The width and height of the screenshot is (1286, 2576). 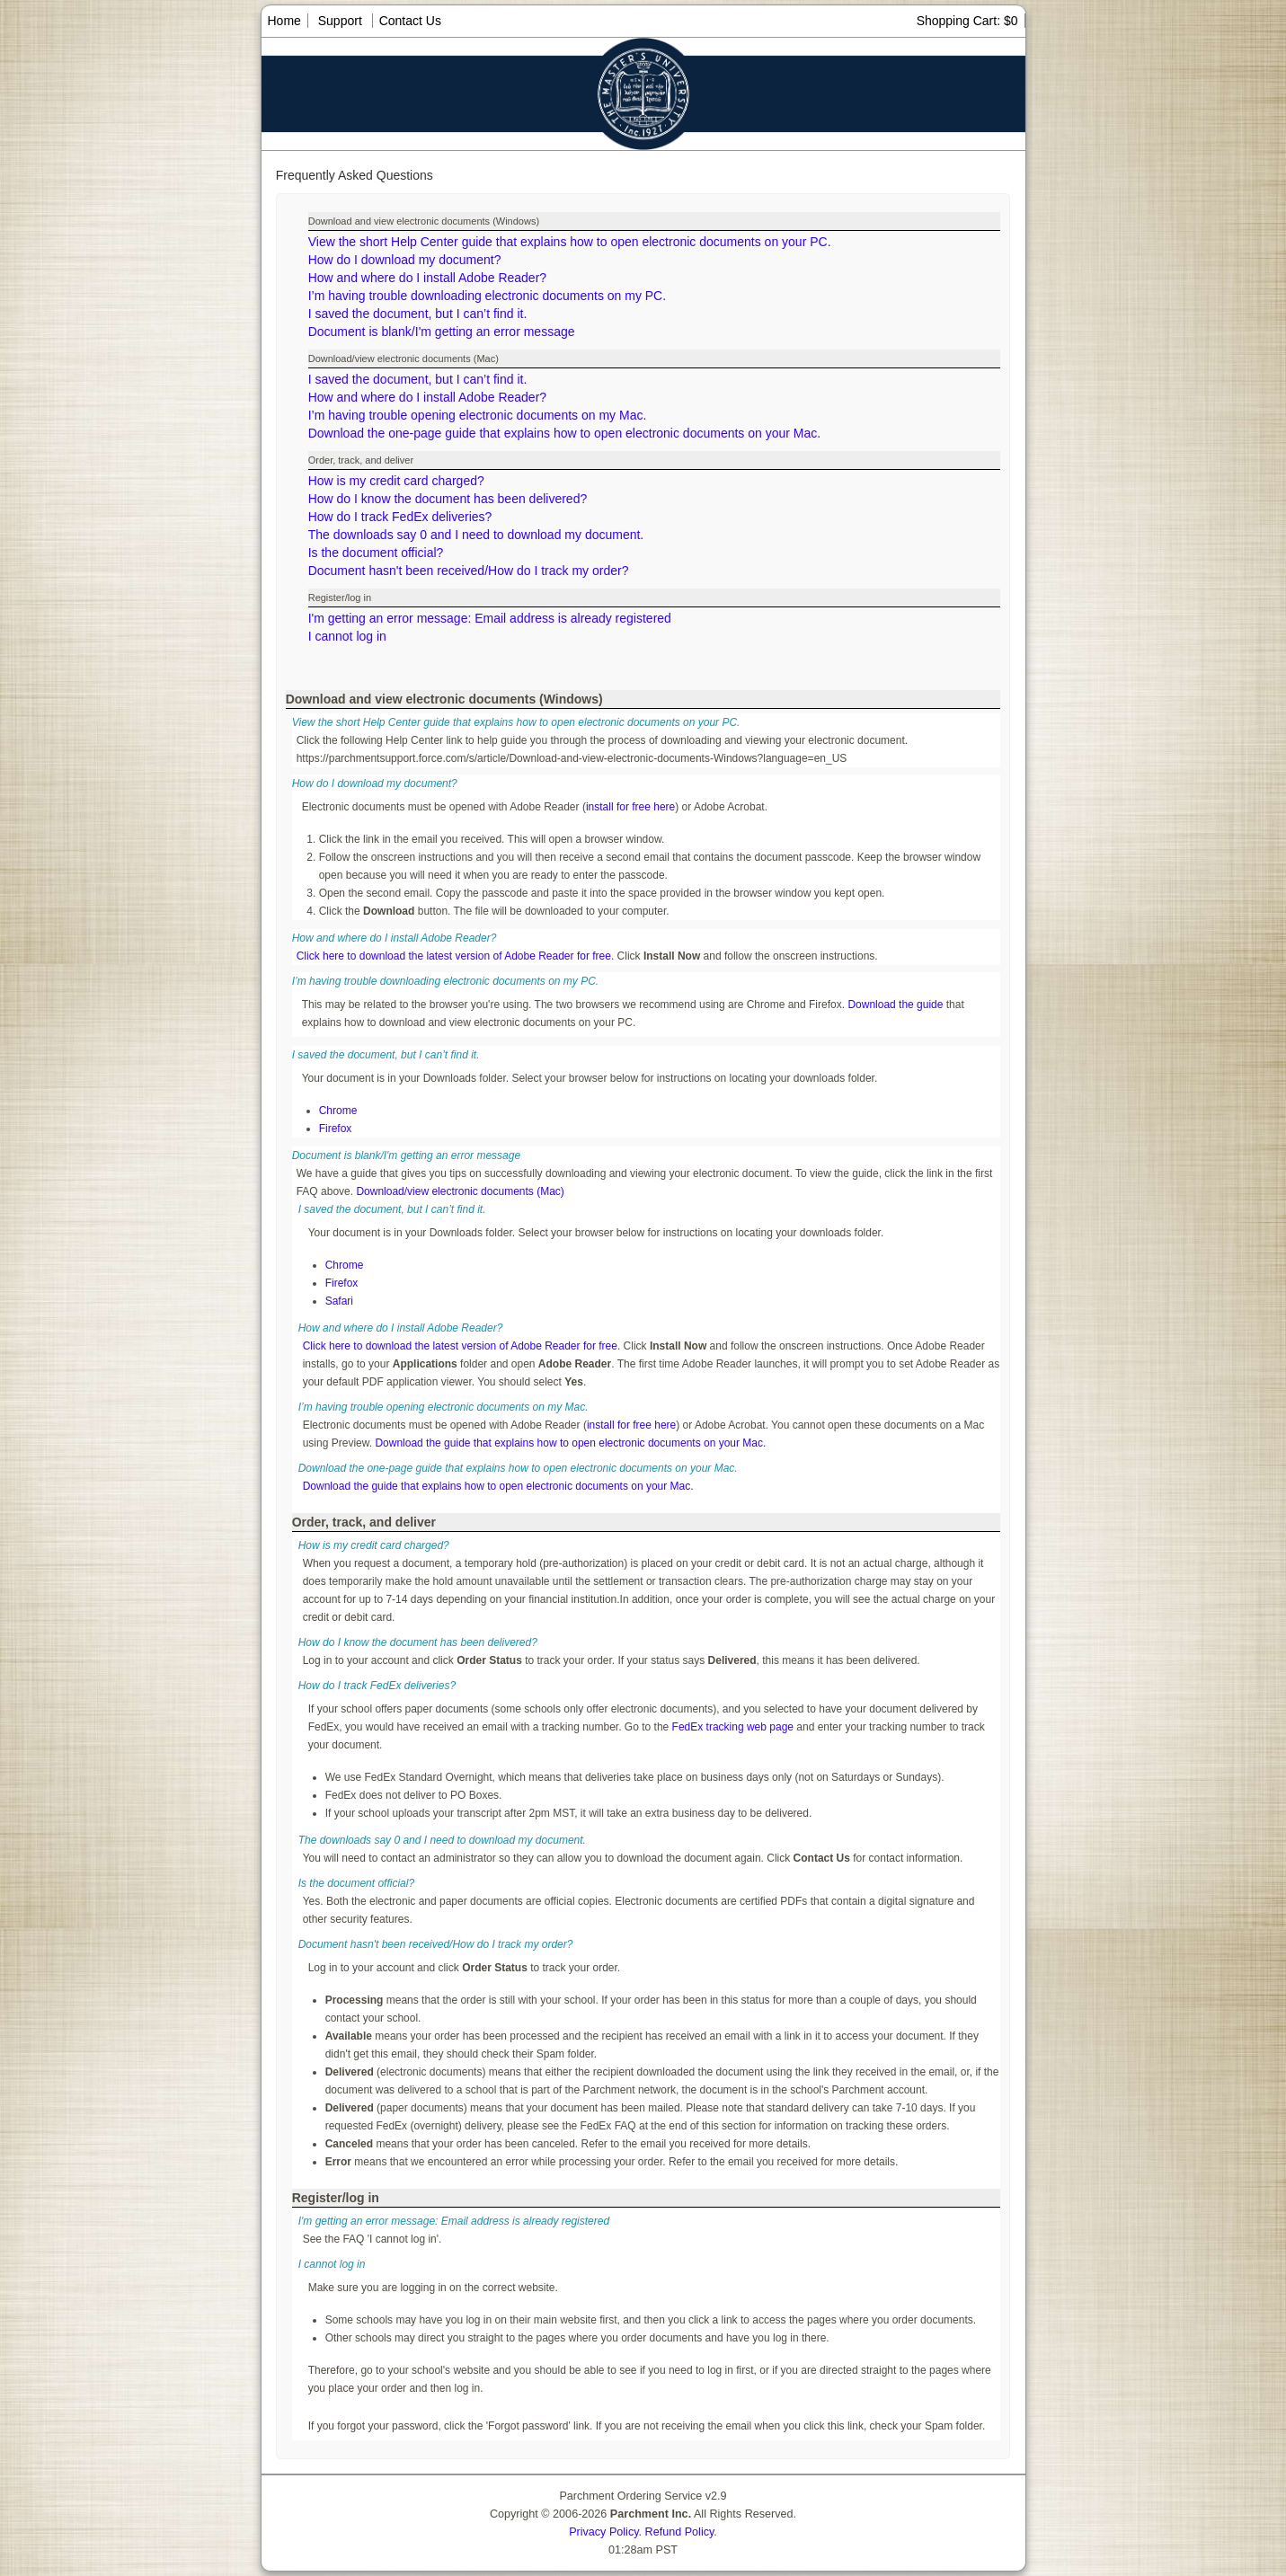 What do you see at coordinates (340, 20) in the screenshot?
I see `Support` at bounding box center [340, 20].